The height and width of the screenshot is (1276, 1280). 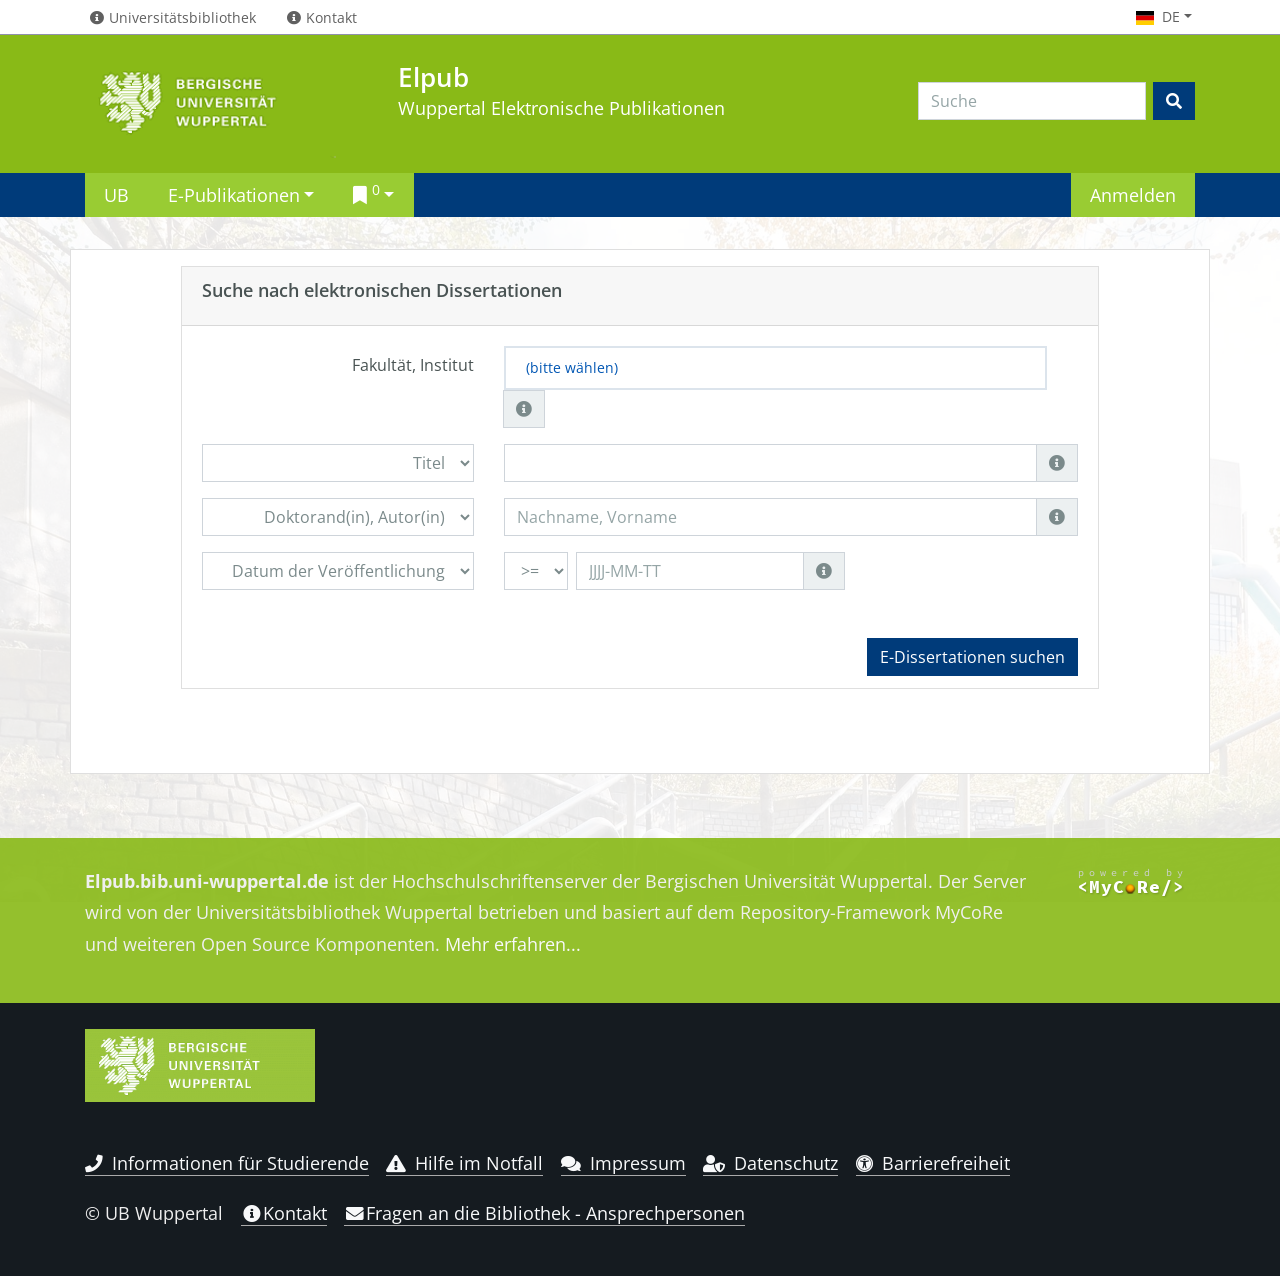 What do you see at coordinates (1133, 194) in the screenshot?
I see `Anmelden` at bounding box center [1133, 194].